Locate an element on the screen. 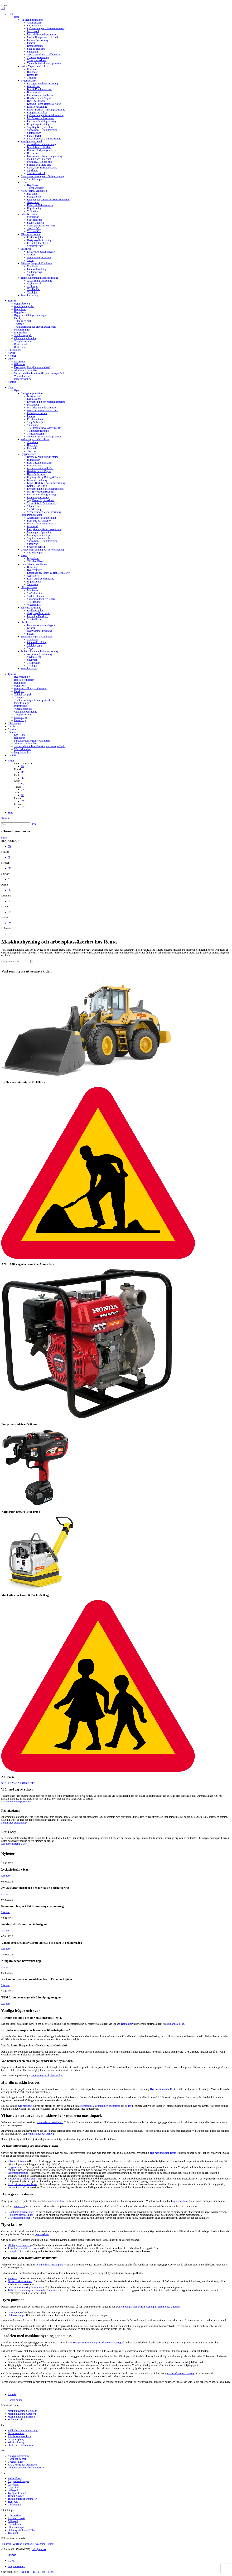  Puola is located at coordinates (17, 775).